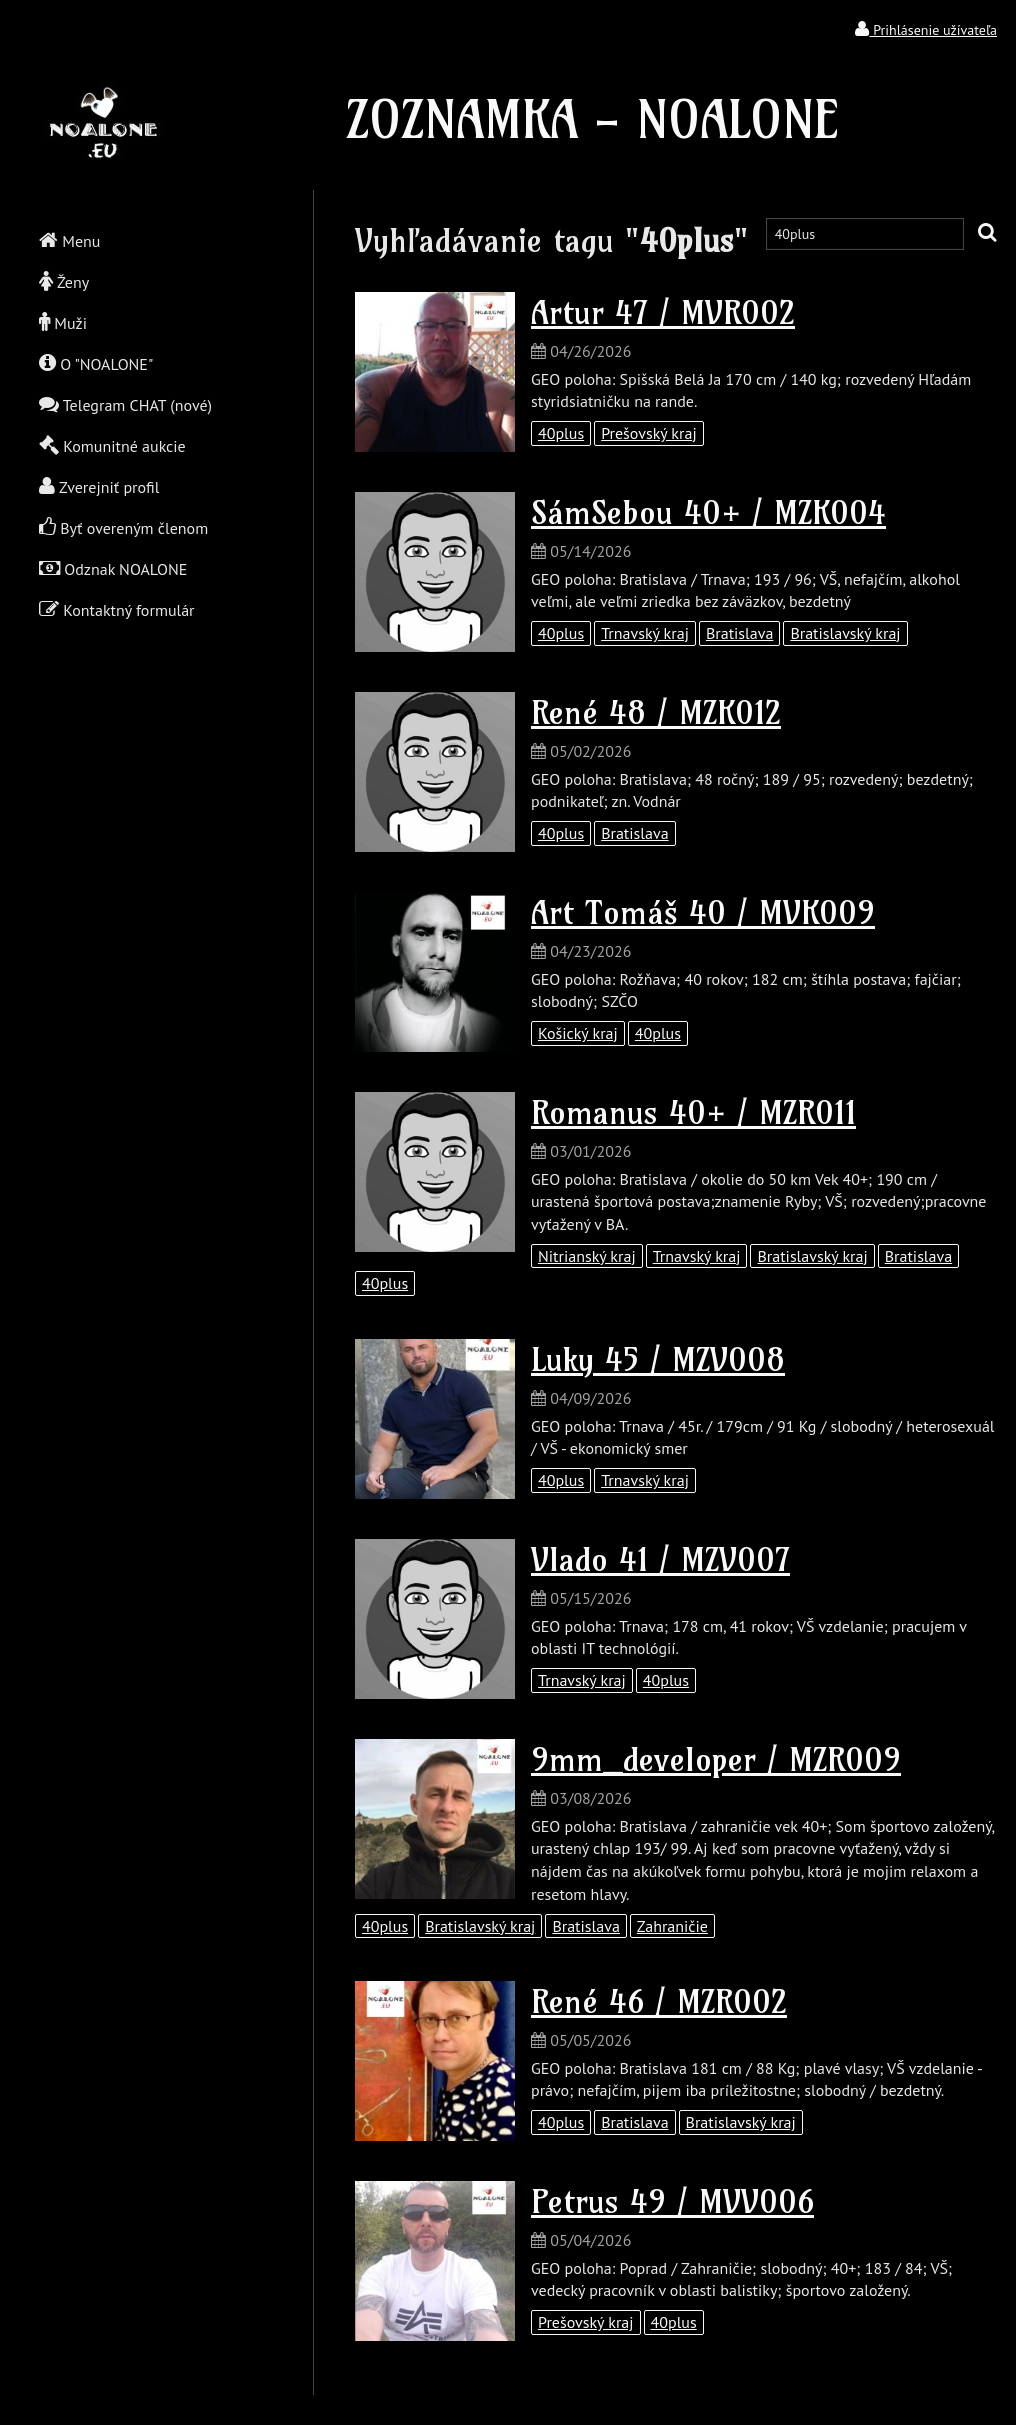 This screenshot has width=1016, height=2425. What do you see at coordinates (645, 633) in the screenshot?
I see `Trnavský kraj` at bounding box center [645, 633].